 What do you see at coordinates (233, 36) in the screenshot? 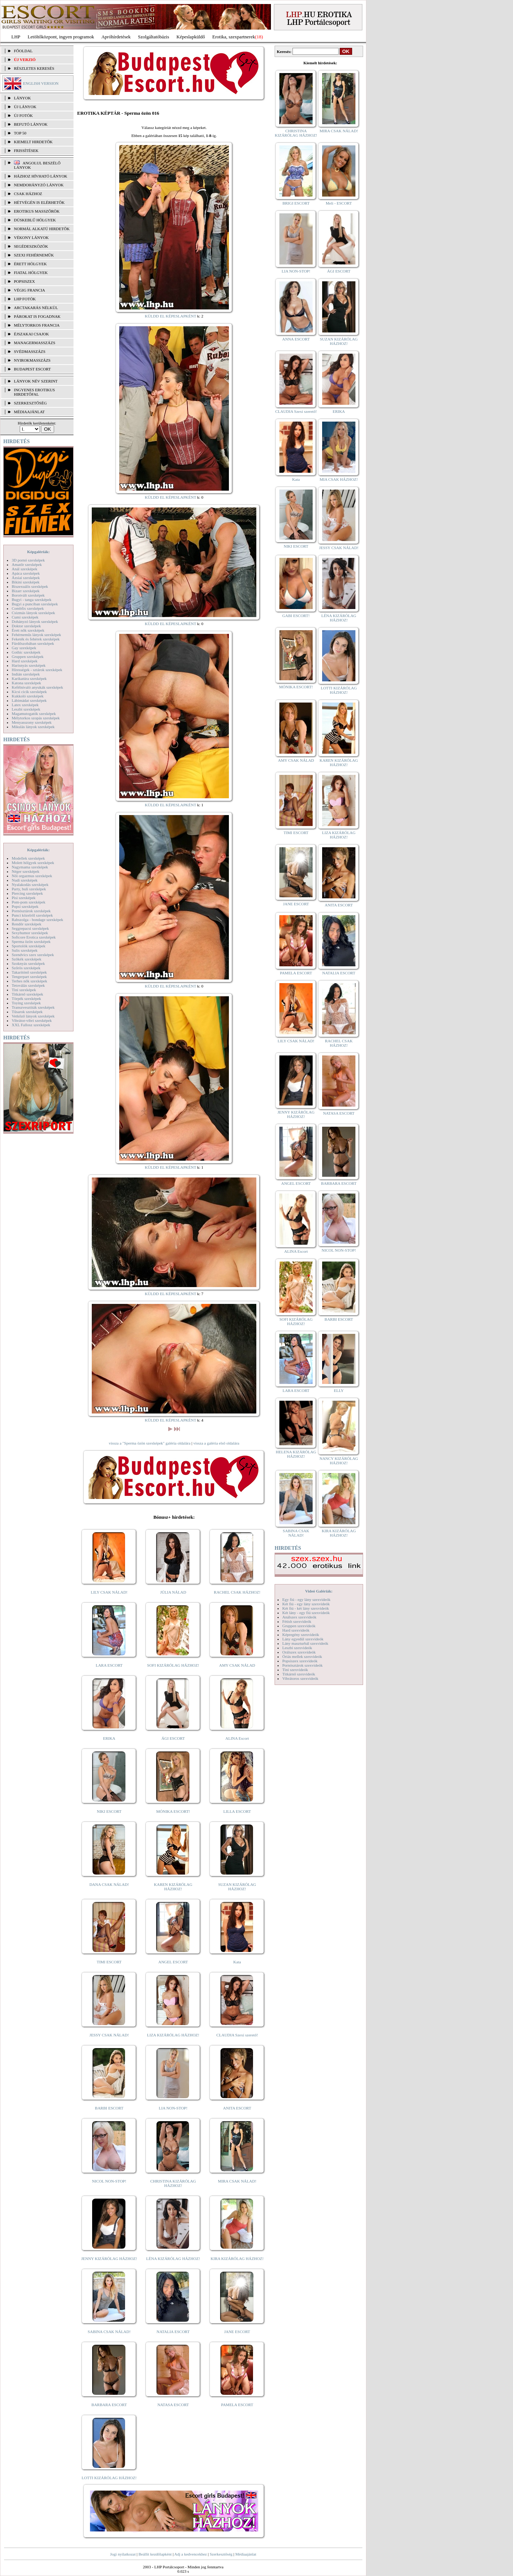
I see `Erotika, szexpartnerek` at bounding box center [233, 36].